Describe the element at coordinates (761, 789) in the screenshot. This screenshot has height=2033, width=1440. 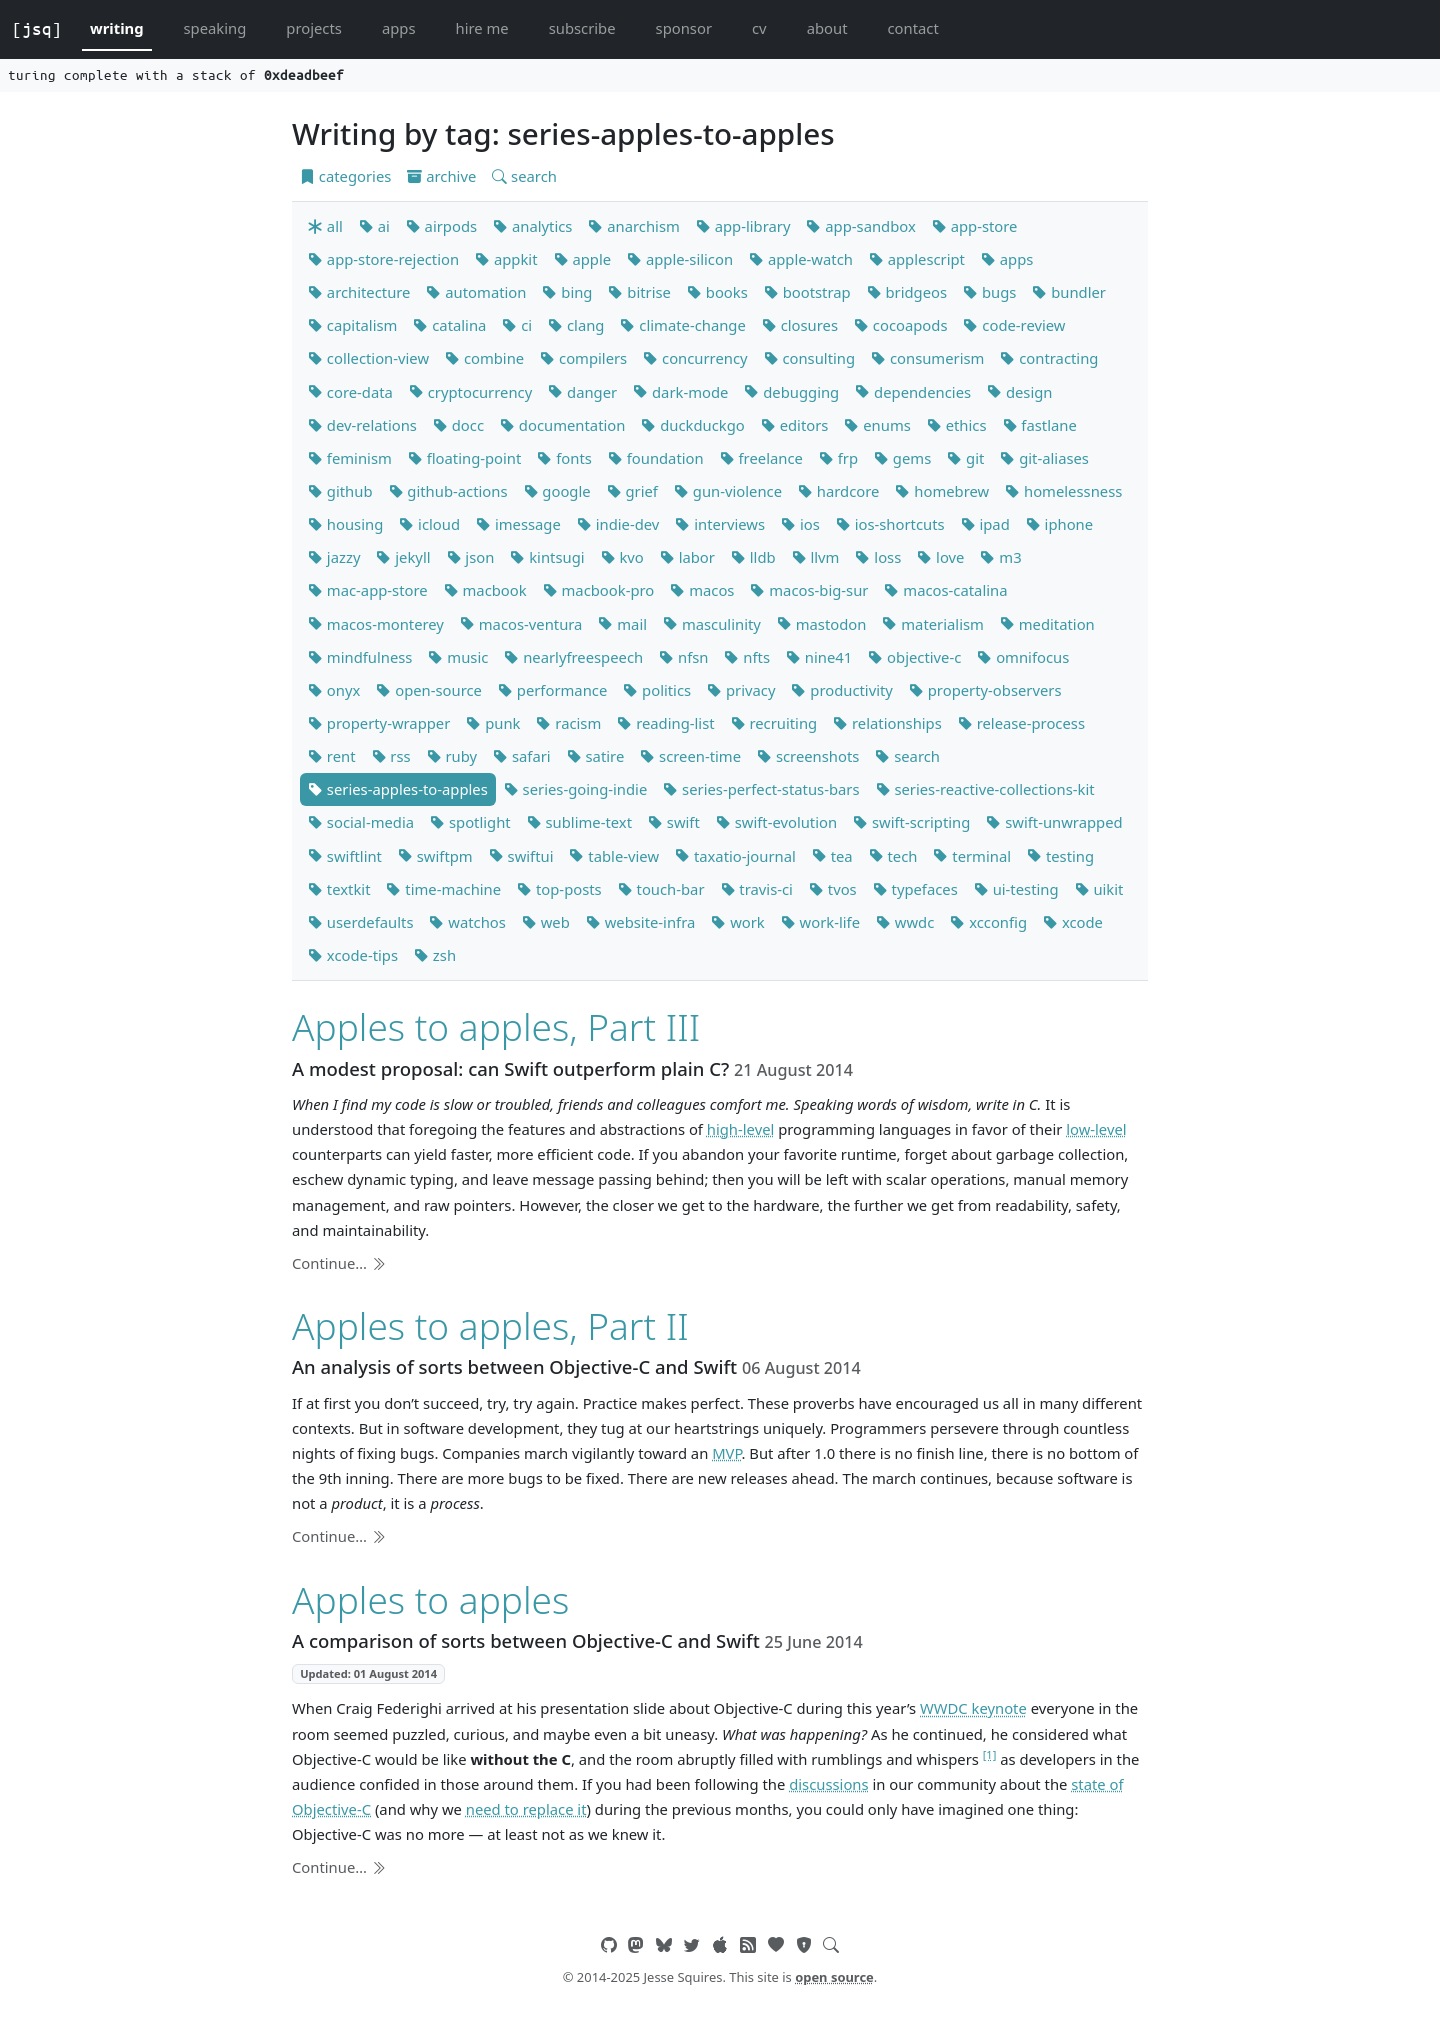
I see `series-perfect-status-bars` at that location.